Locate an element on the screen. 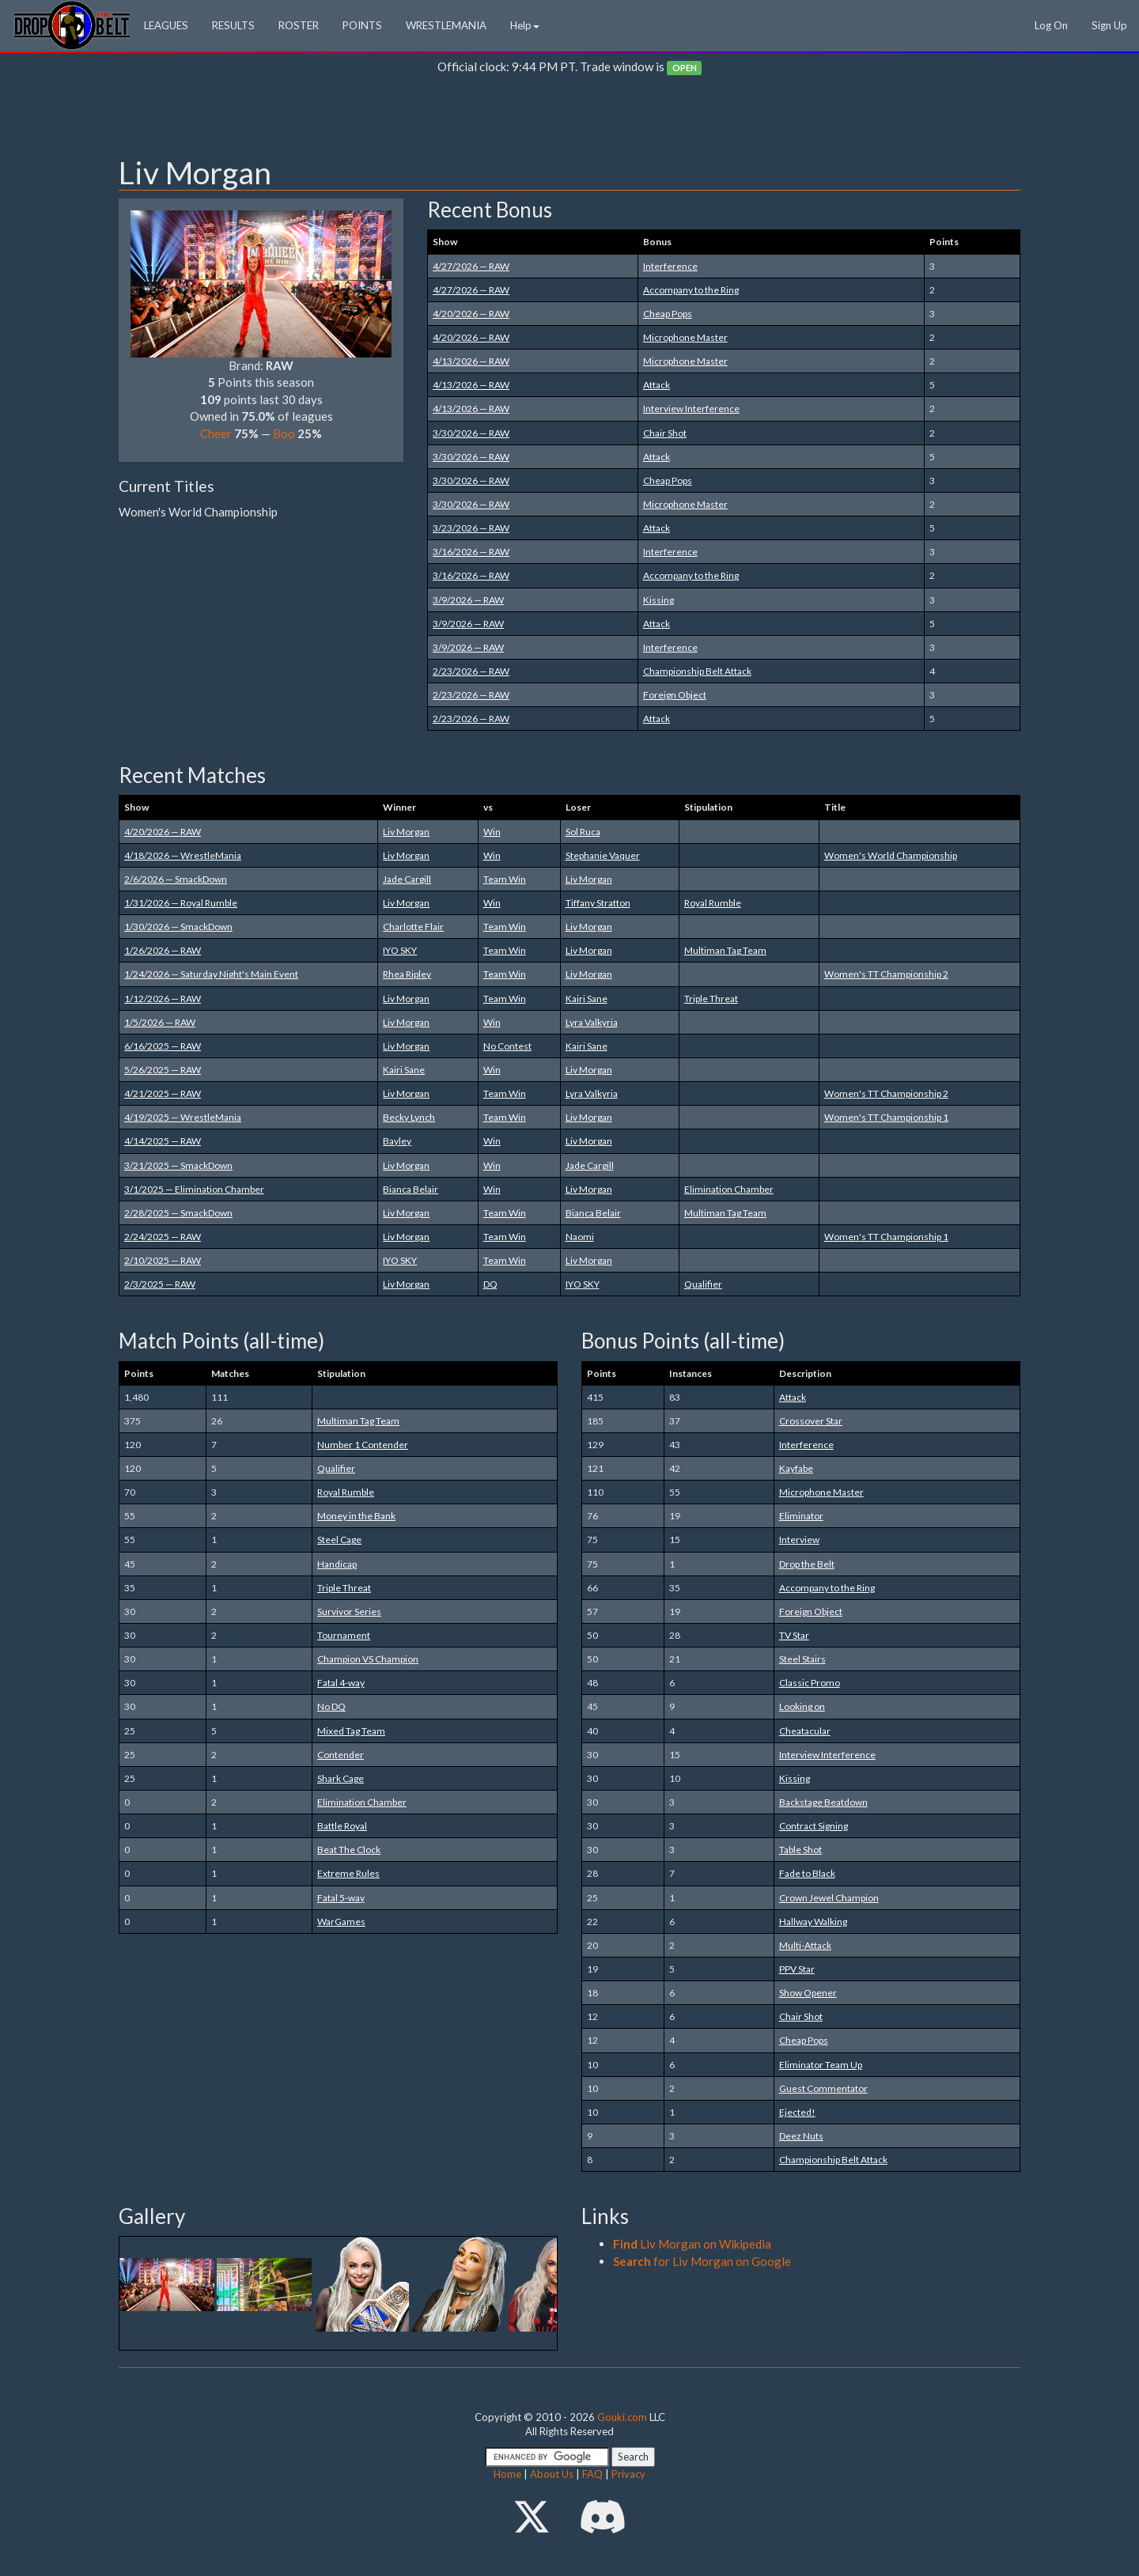 The image size is (1139, 2576). Kayfabe is located at coordinates (796, 1468).